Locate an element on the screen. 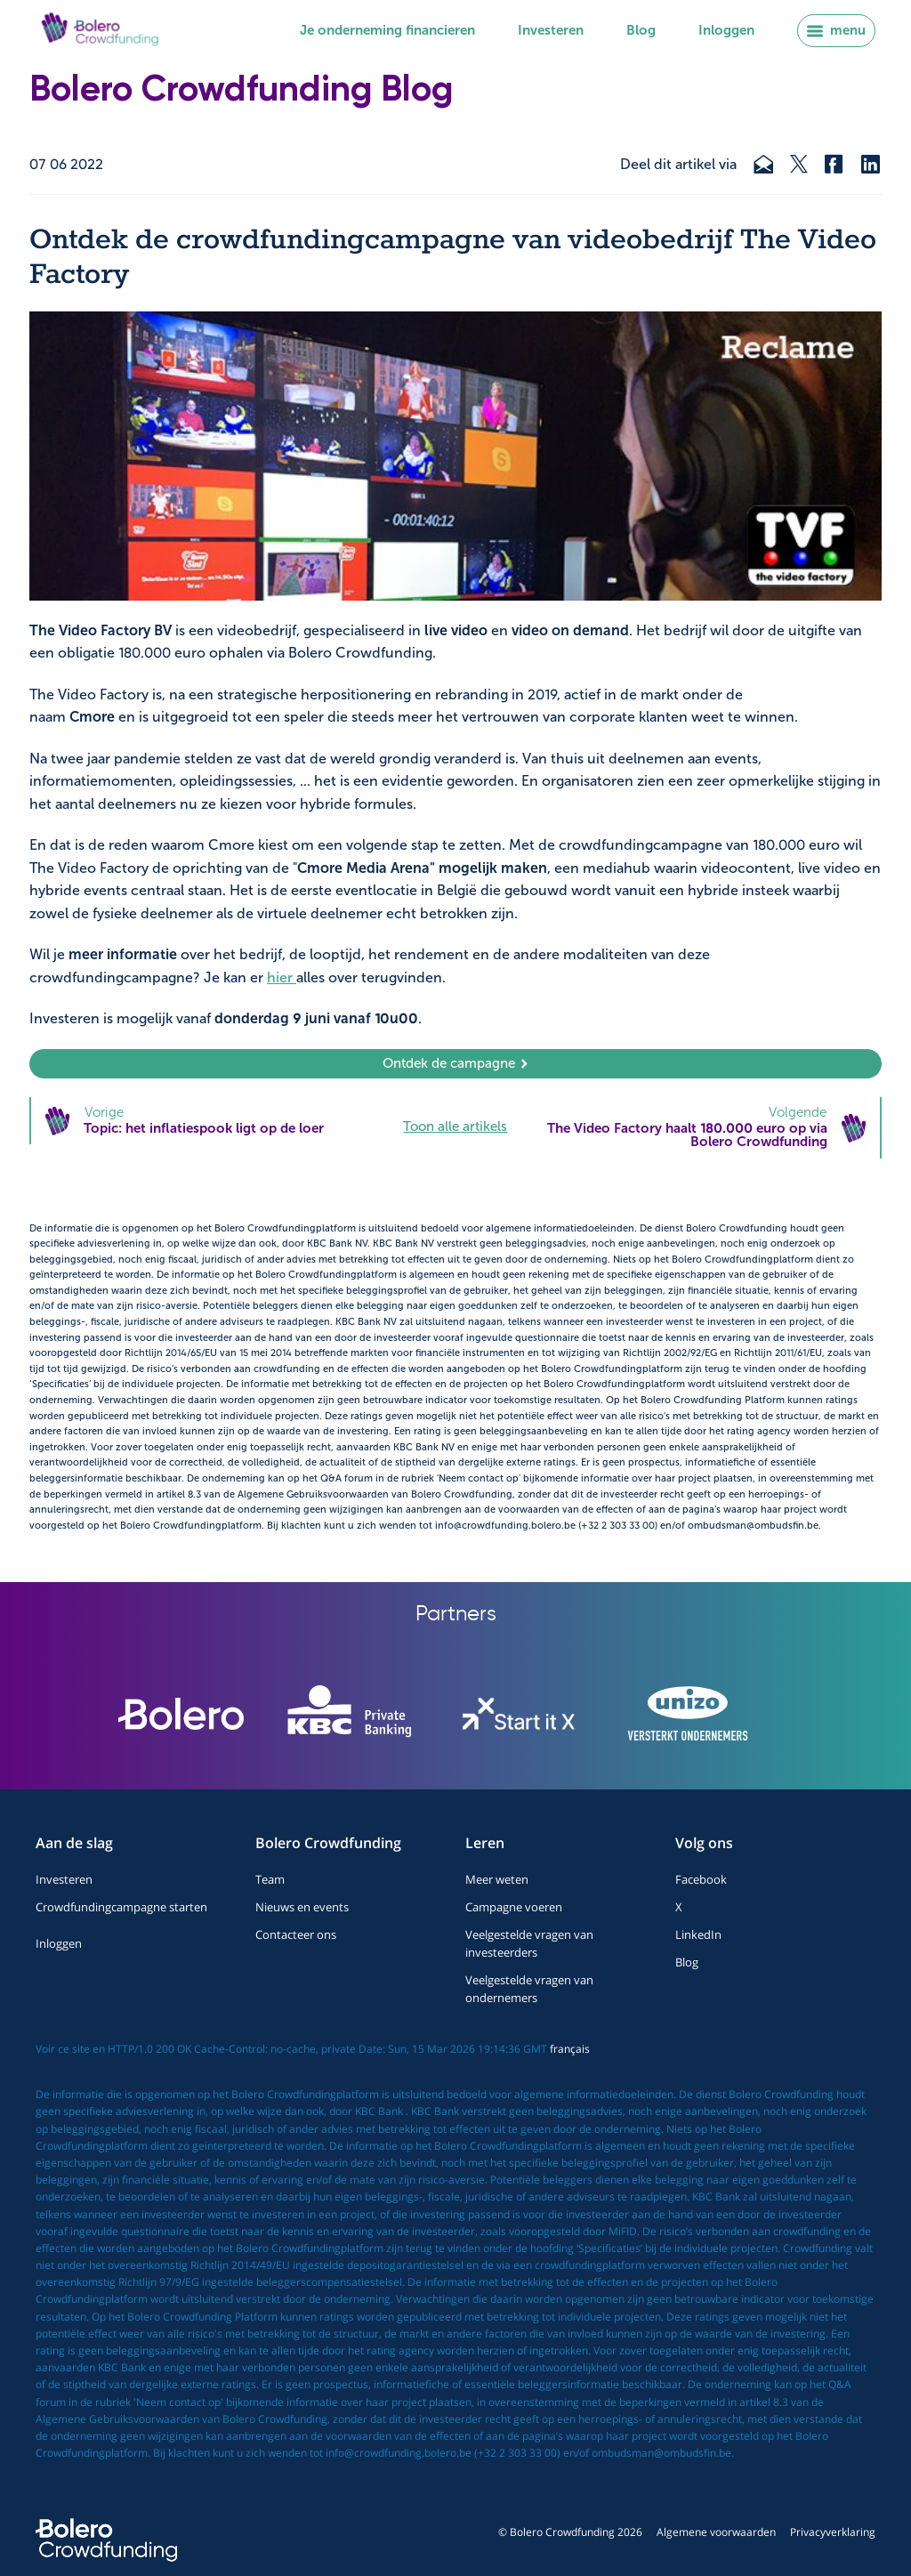  Algemene voorwaarden is located at coordinates (716, 2532).